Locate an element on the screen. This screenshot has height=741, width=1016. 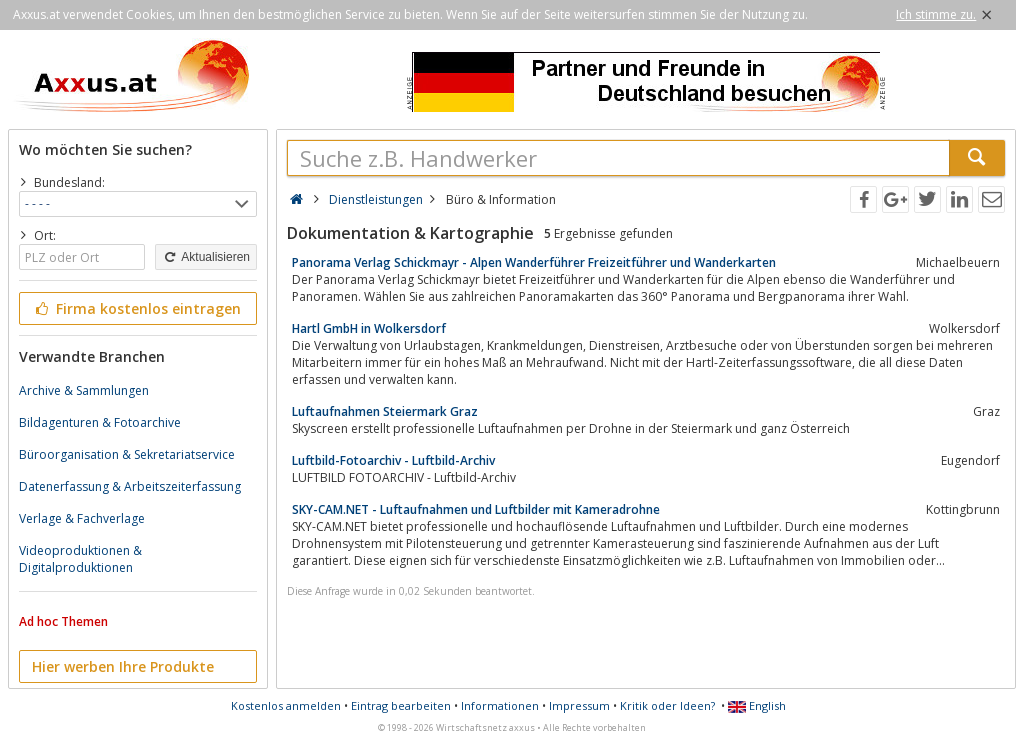
Büroorganisation & Sekretariatservice is located at coordinates (127, 454).